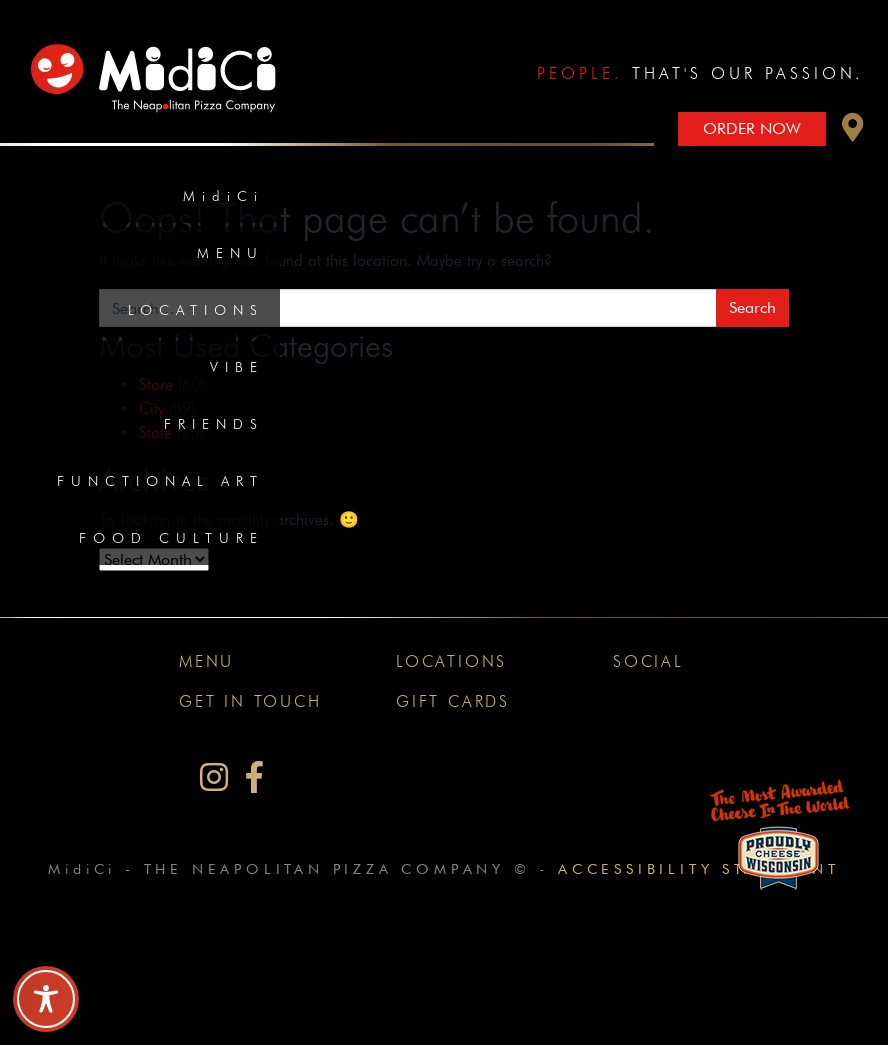 The height and width of the screenshot is (1045, 888). Describe the element at coordinates (237, 367) in the screenshot. I see `Vibe` at that location.